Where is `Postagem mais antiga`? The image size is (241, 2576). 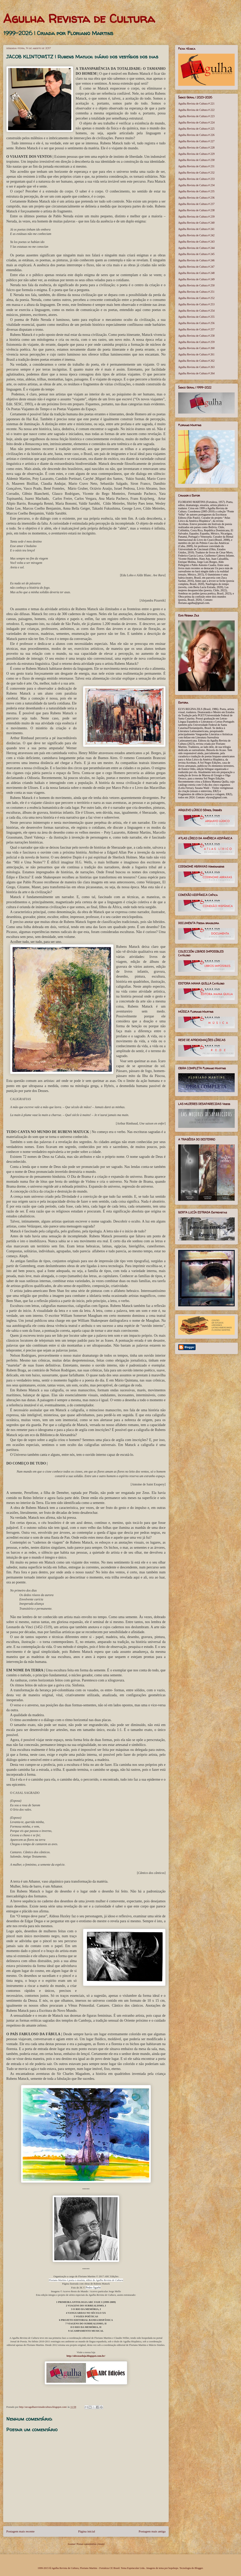
Postagem mais antiga is located at coordinates (152, 2531).